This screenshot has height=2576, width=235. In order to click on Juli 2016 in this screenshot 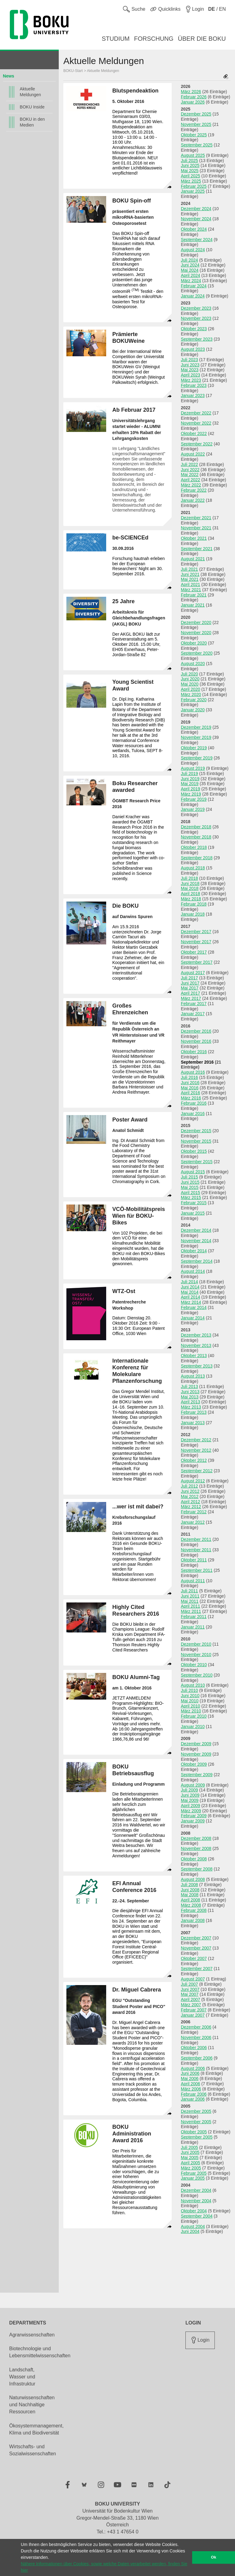, I will do `click(189, 1077)`.